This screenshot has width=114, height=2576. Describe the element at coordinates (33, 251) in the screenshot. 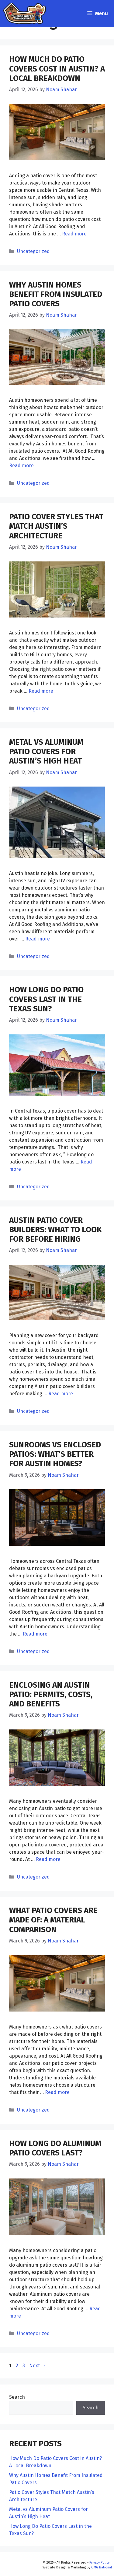

I see `Uncategorized` at that location.